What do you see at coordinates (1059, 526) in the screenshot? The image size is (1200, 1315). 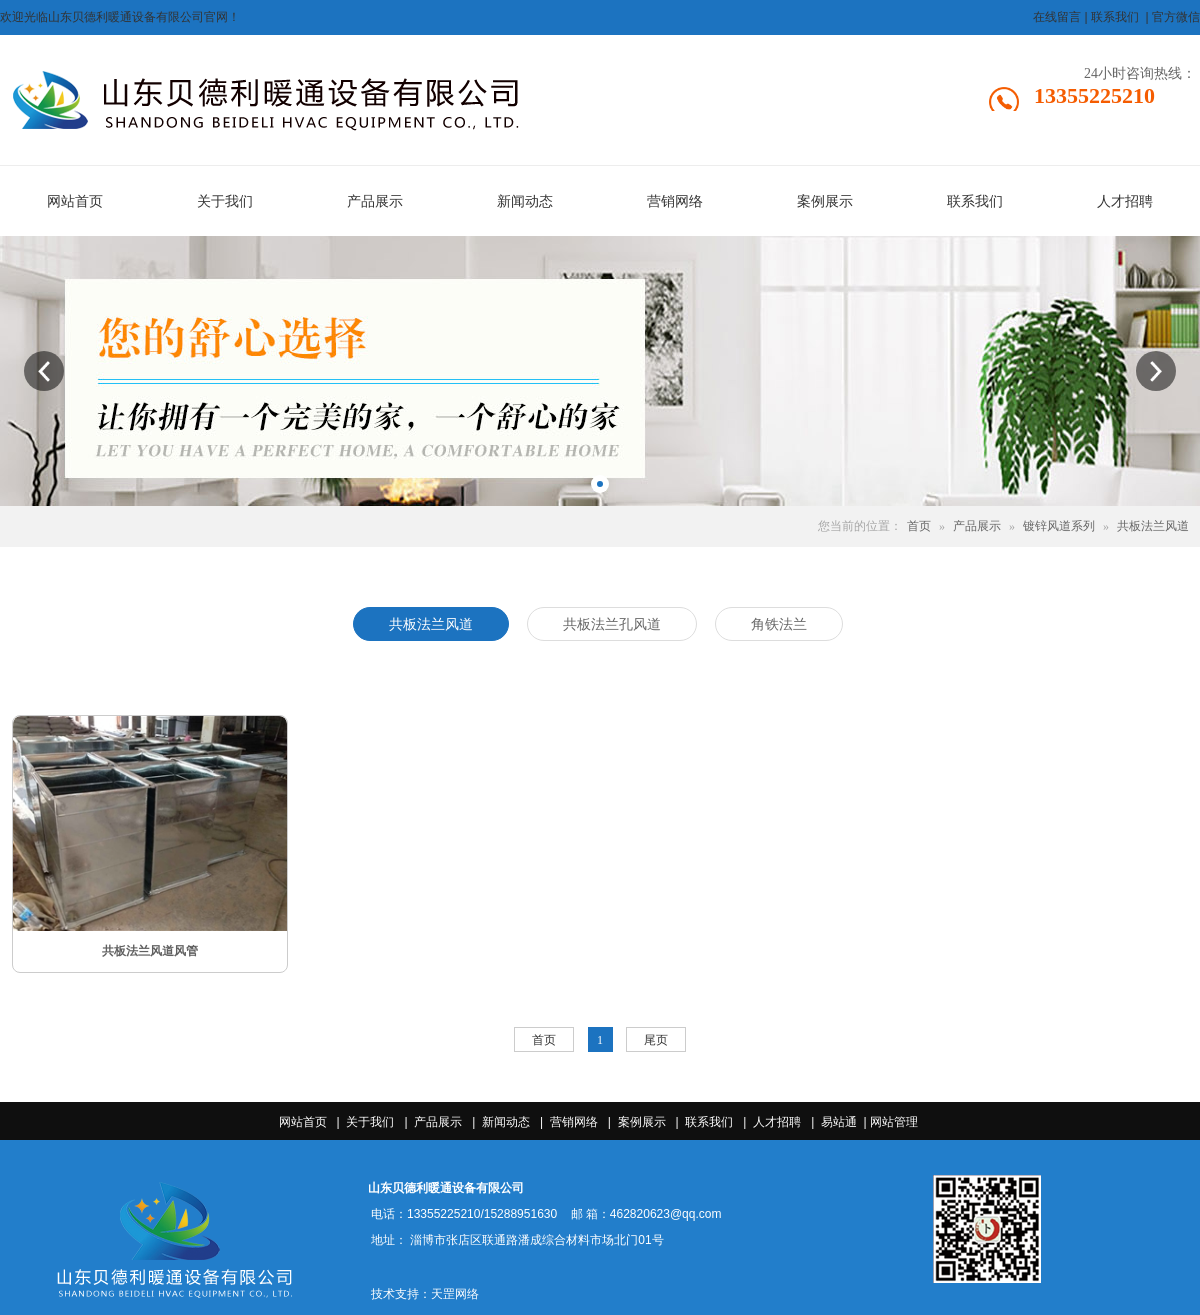 I see `镀锌风道系列` at bounding box center [1059, 526].